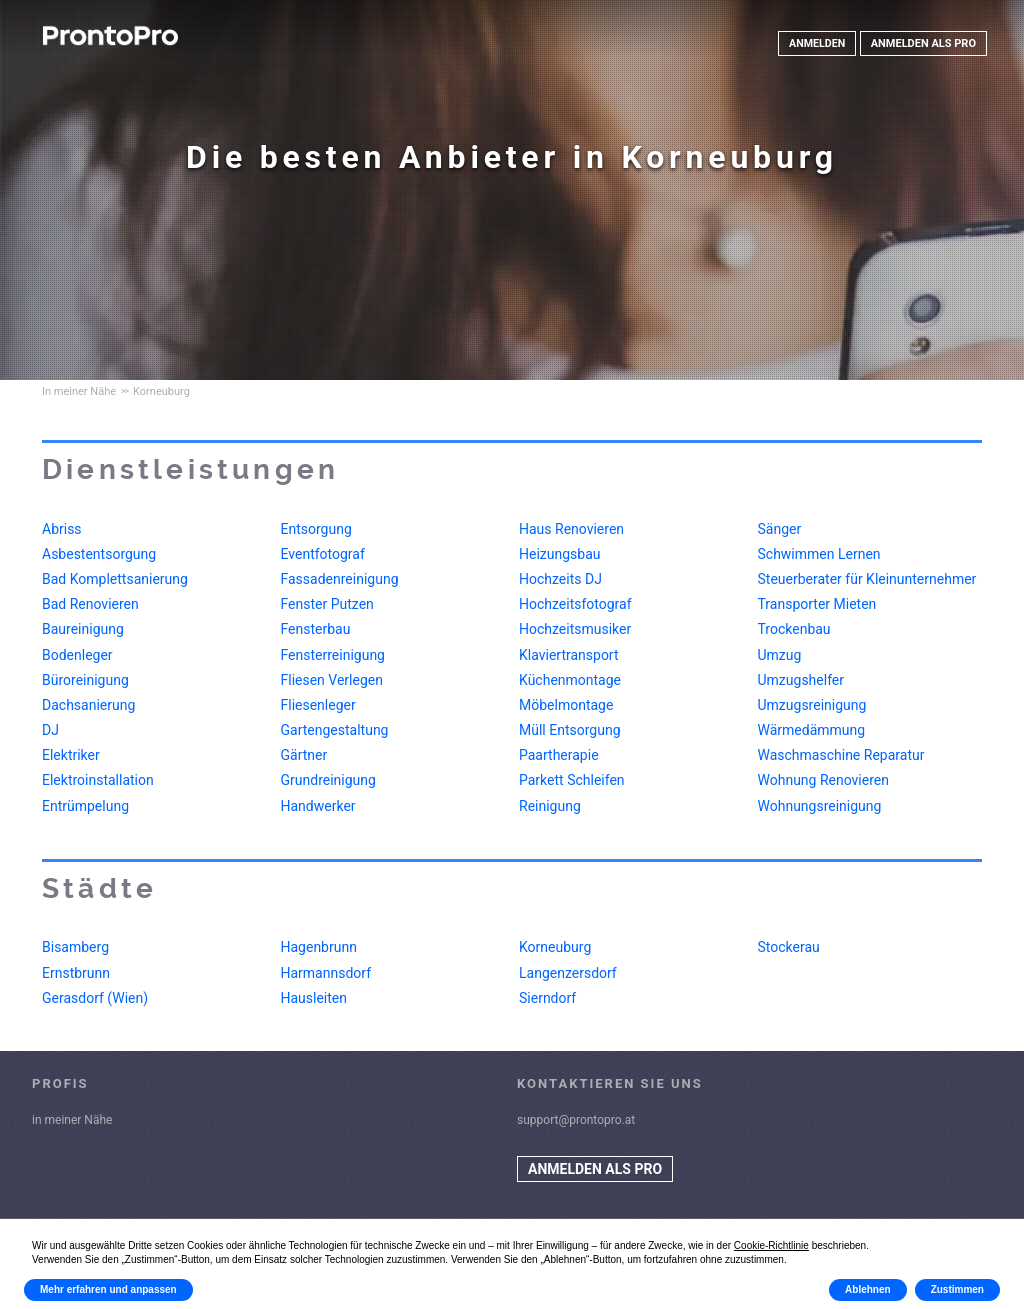 The height and width of the screenshot is (1309, 1024). What do you see at coordinates (328, 780) in the screenshot?
I see `Grundreinigung` at bounding box center [328, 780].